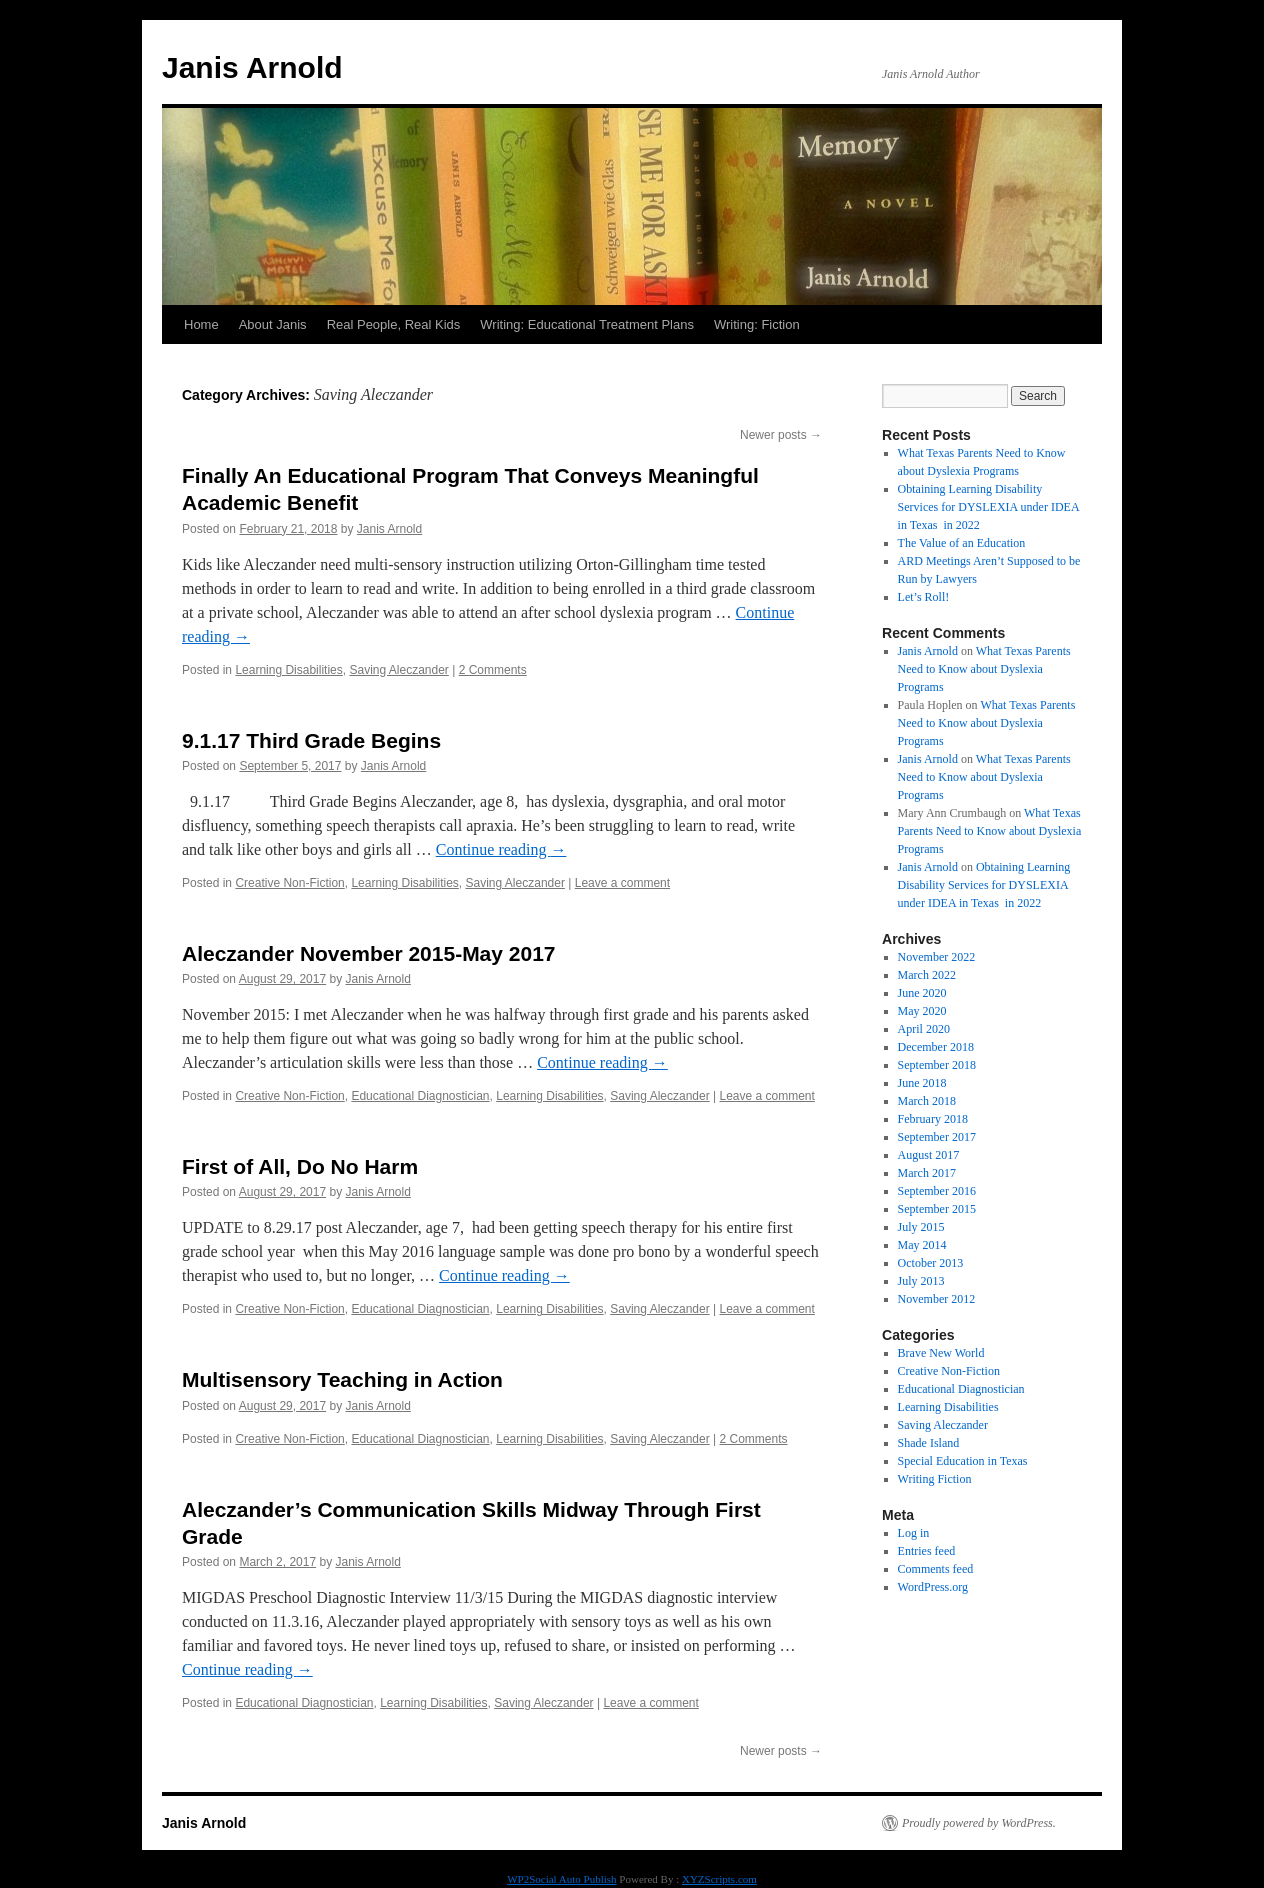 The height and width of the screenshot is (1888, 1264). I want to click on Special Education in Texas, so click(963, 1461).